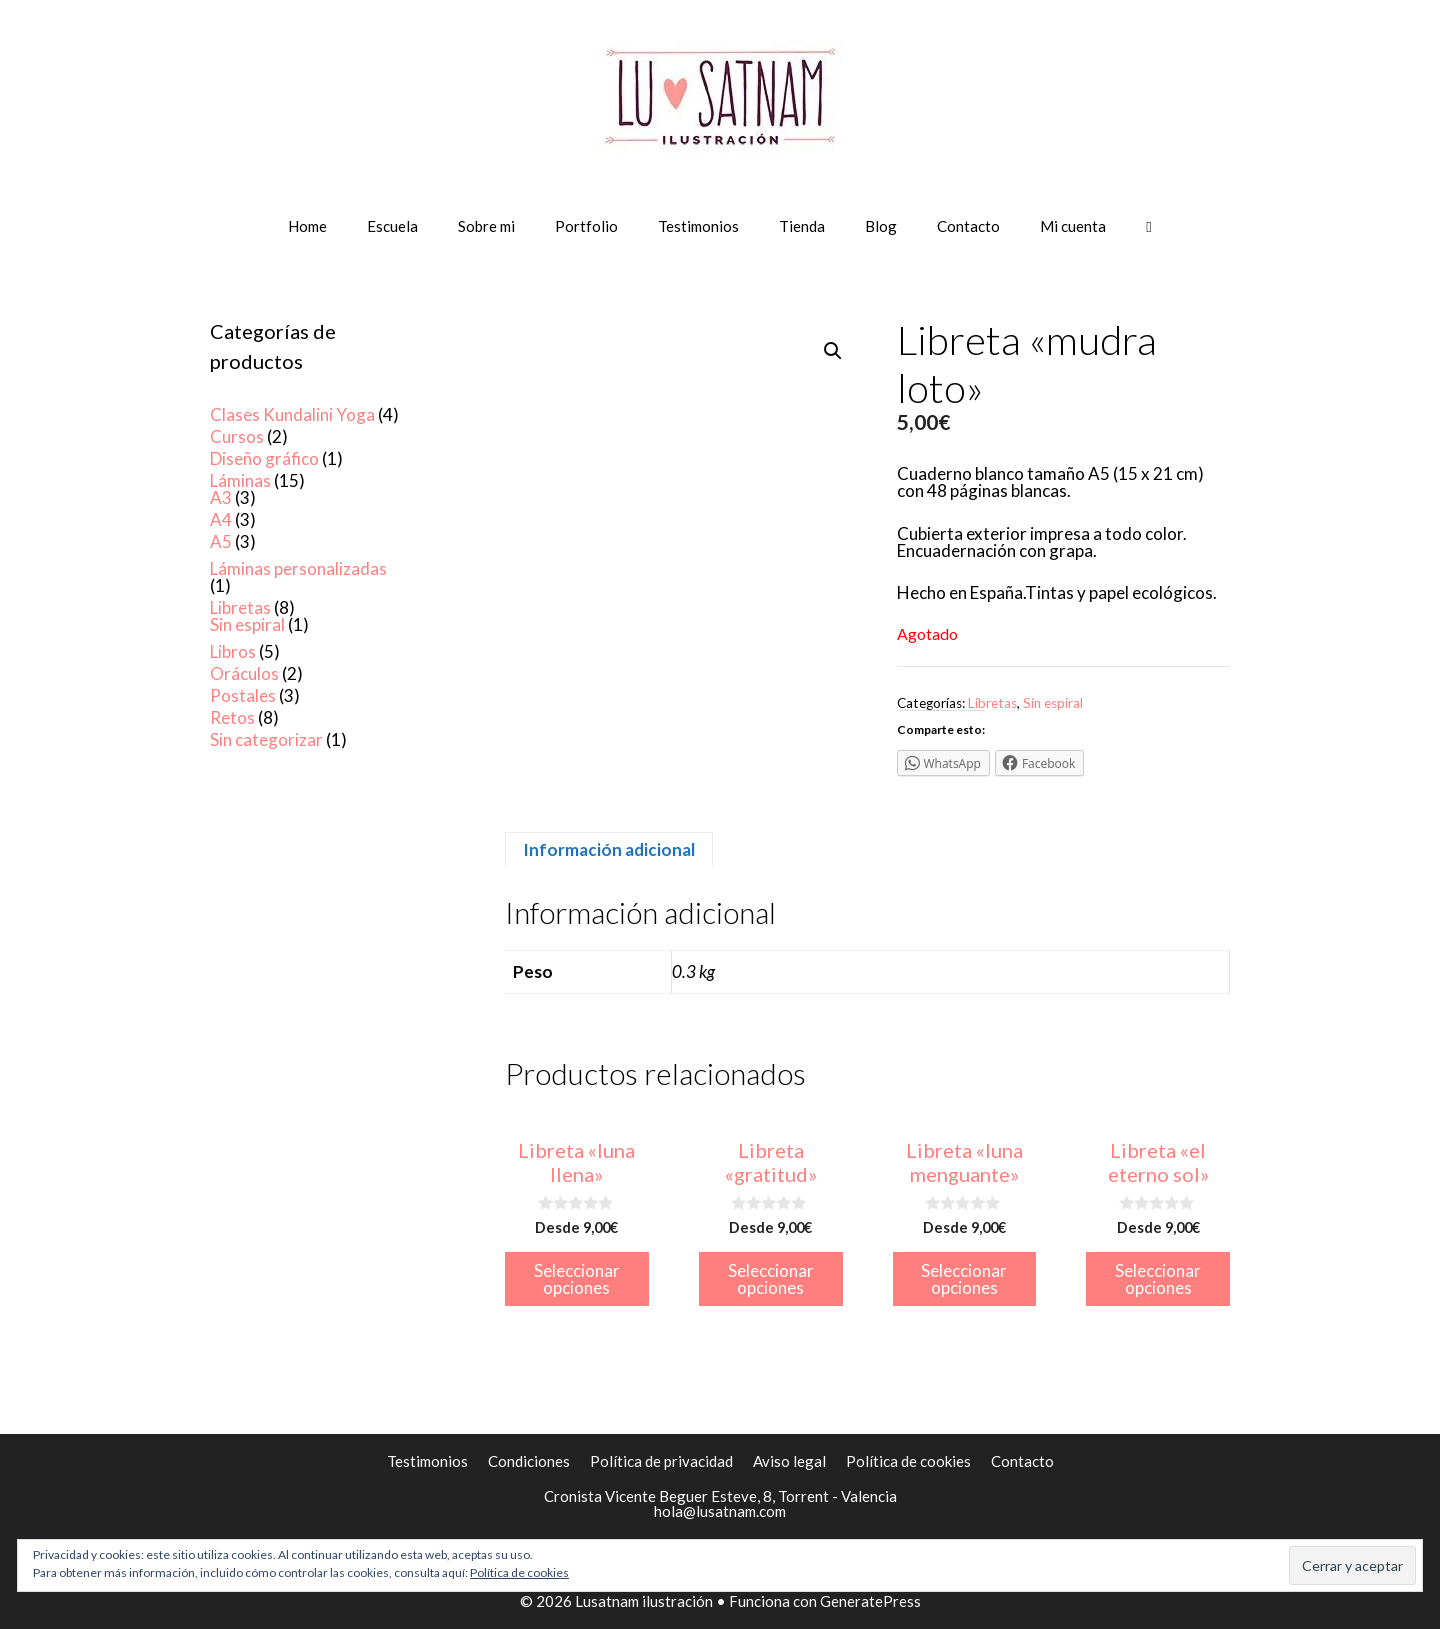 The width and height of the screenshot is (1440, 1629). What do you see at coordinates (802, 226) in the screenshot?
I see `Tienda` at bounding box center [802, 226].